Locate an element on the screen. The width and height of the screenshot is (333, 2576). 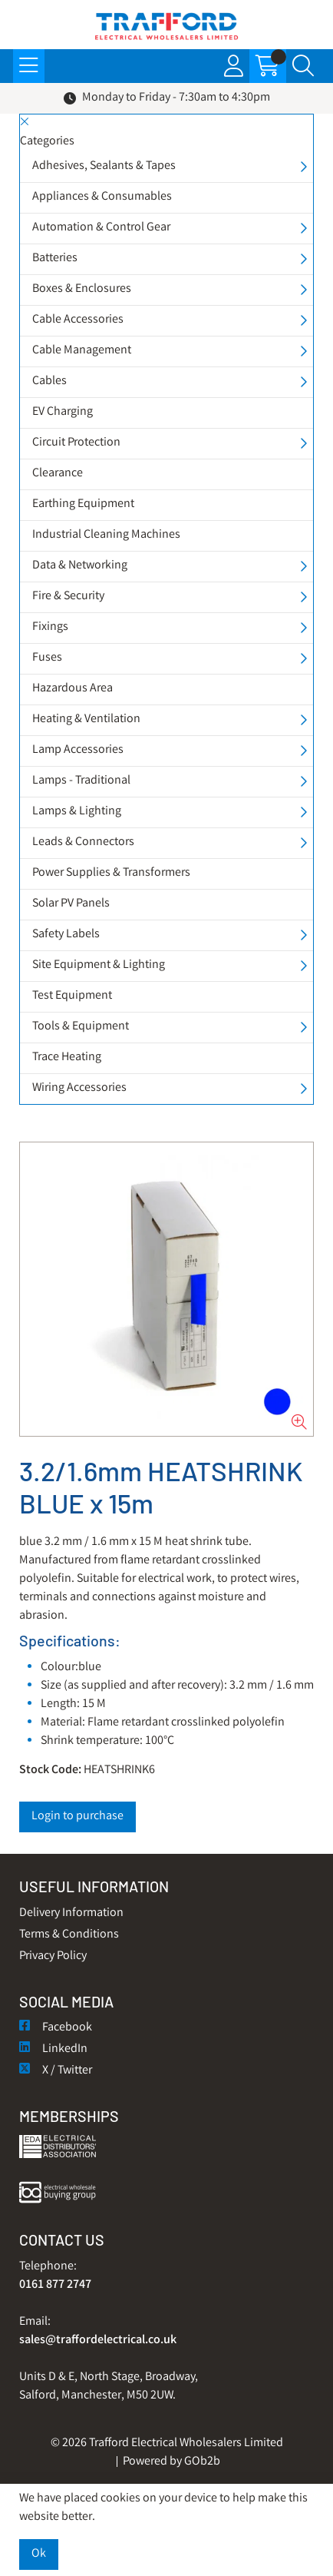
Safety Labels is located at coordinates (66, 934).